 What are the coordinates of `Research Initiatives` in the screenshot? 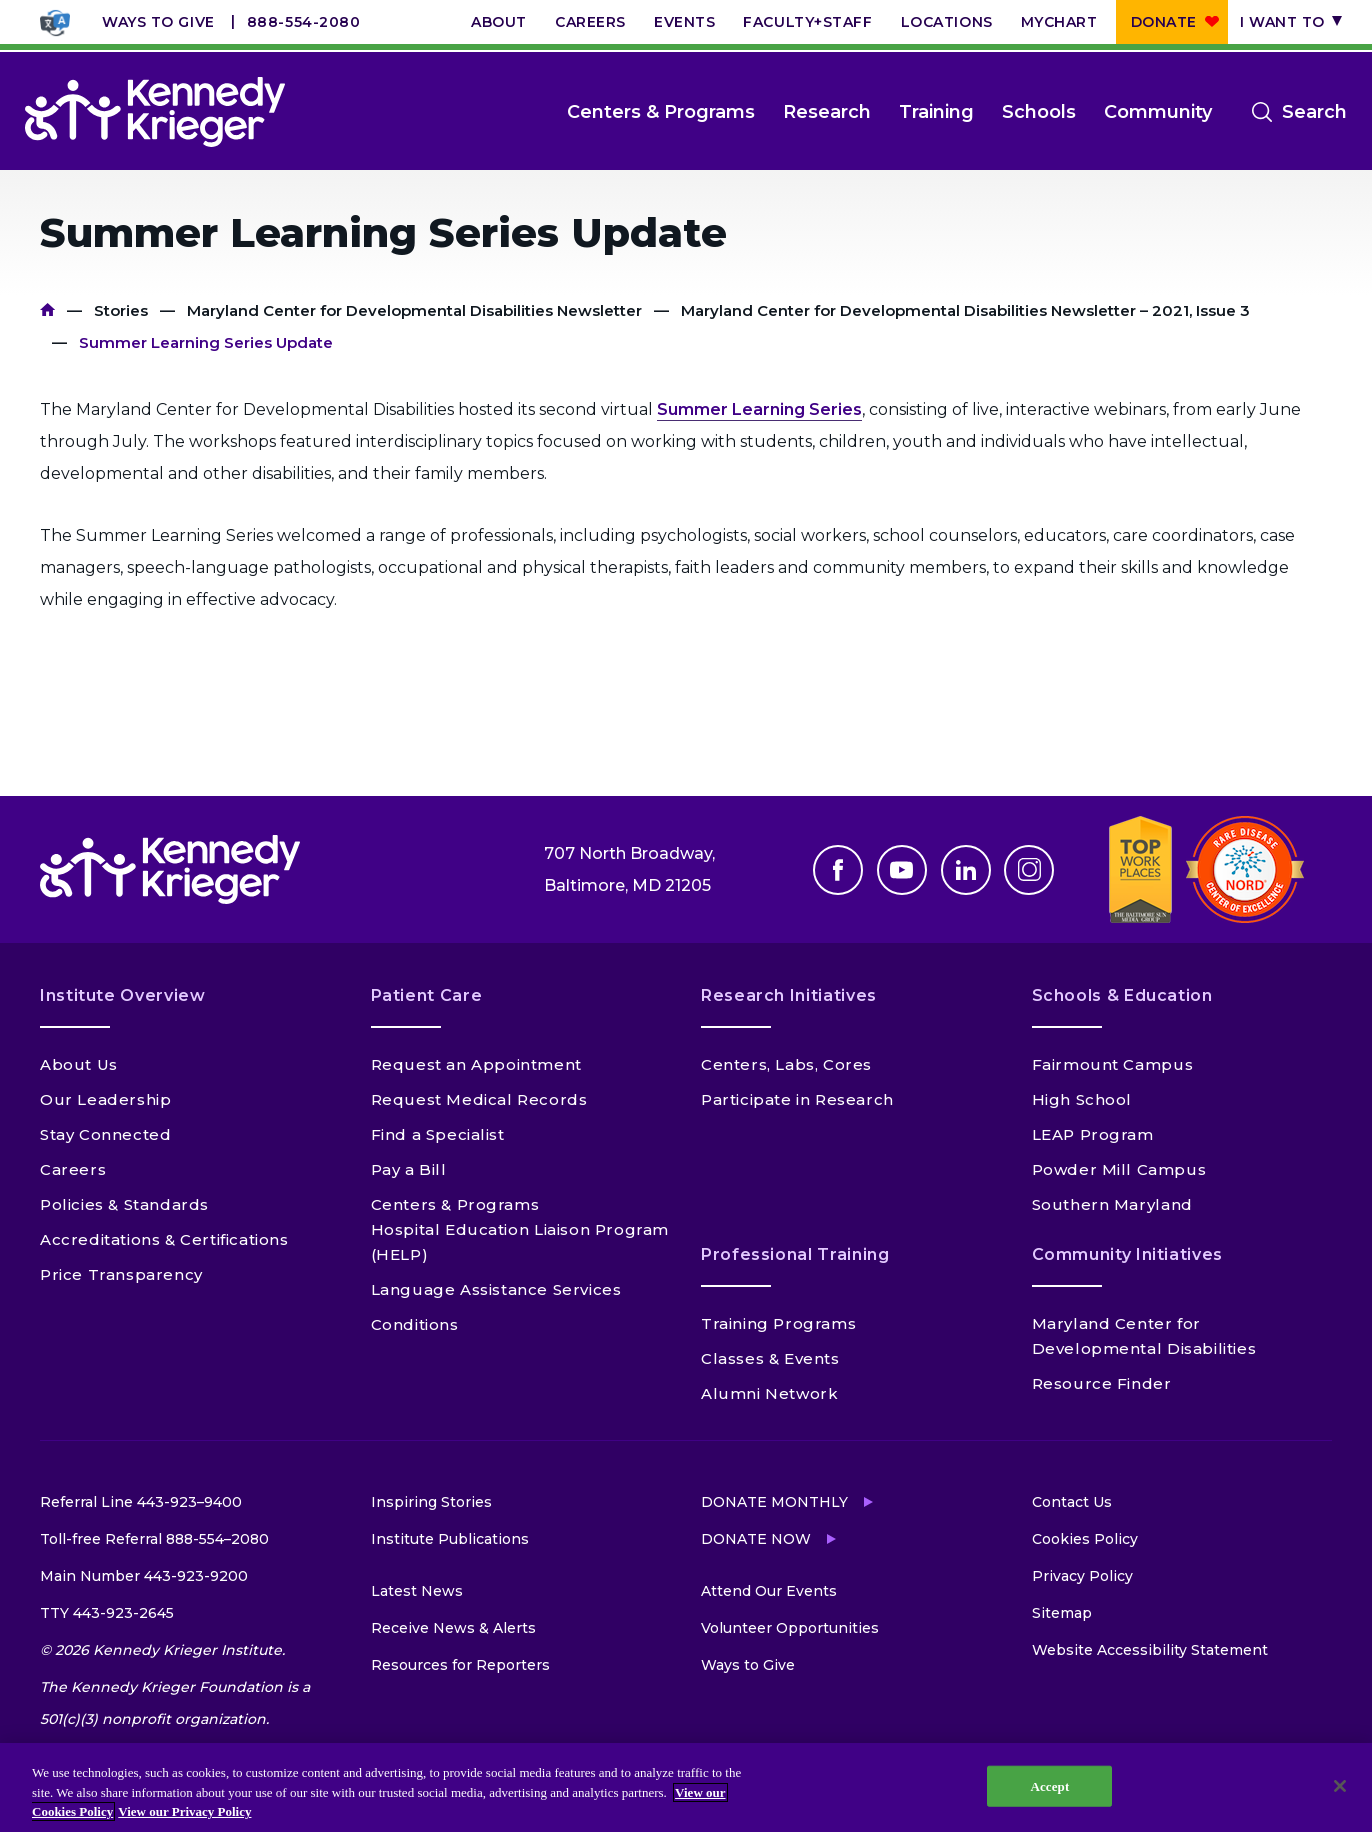 It's located at (789, 995).